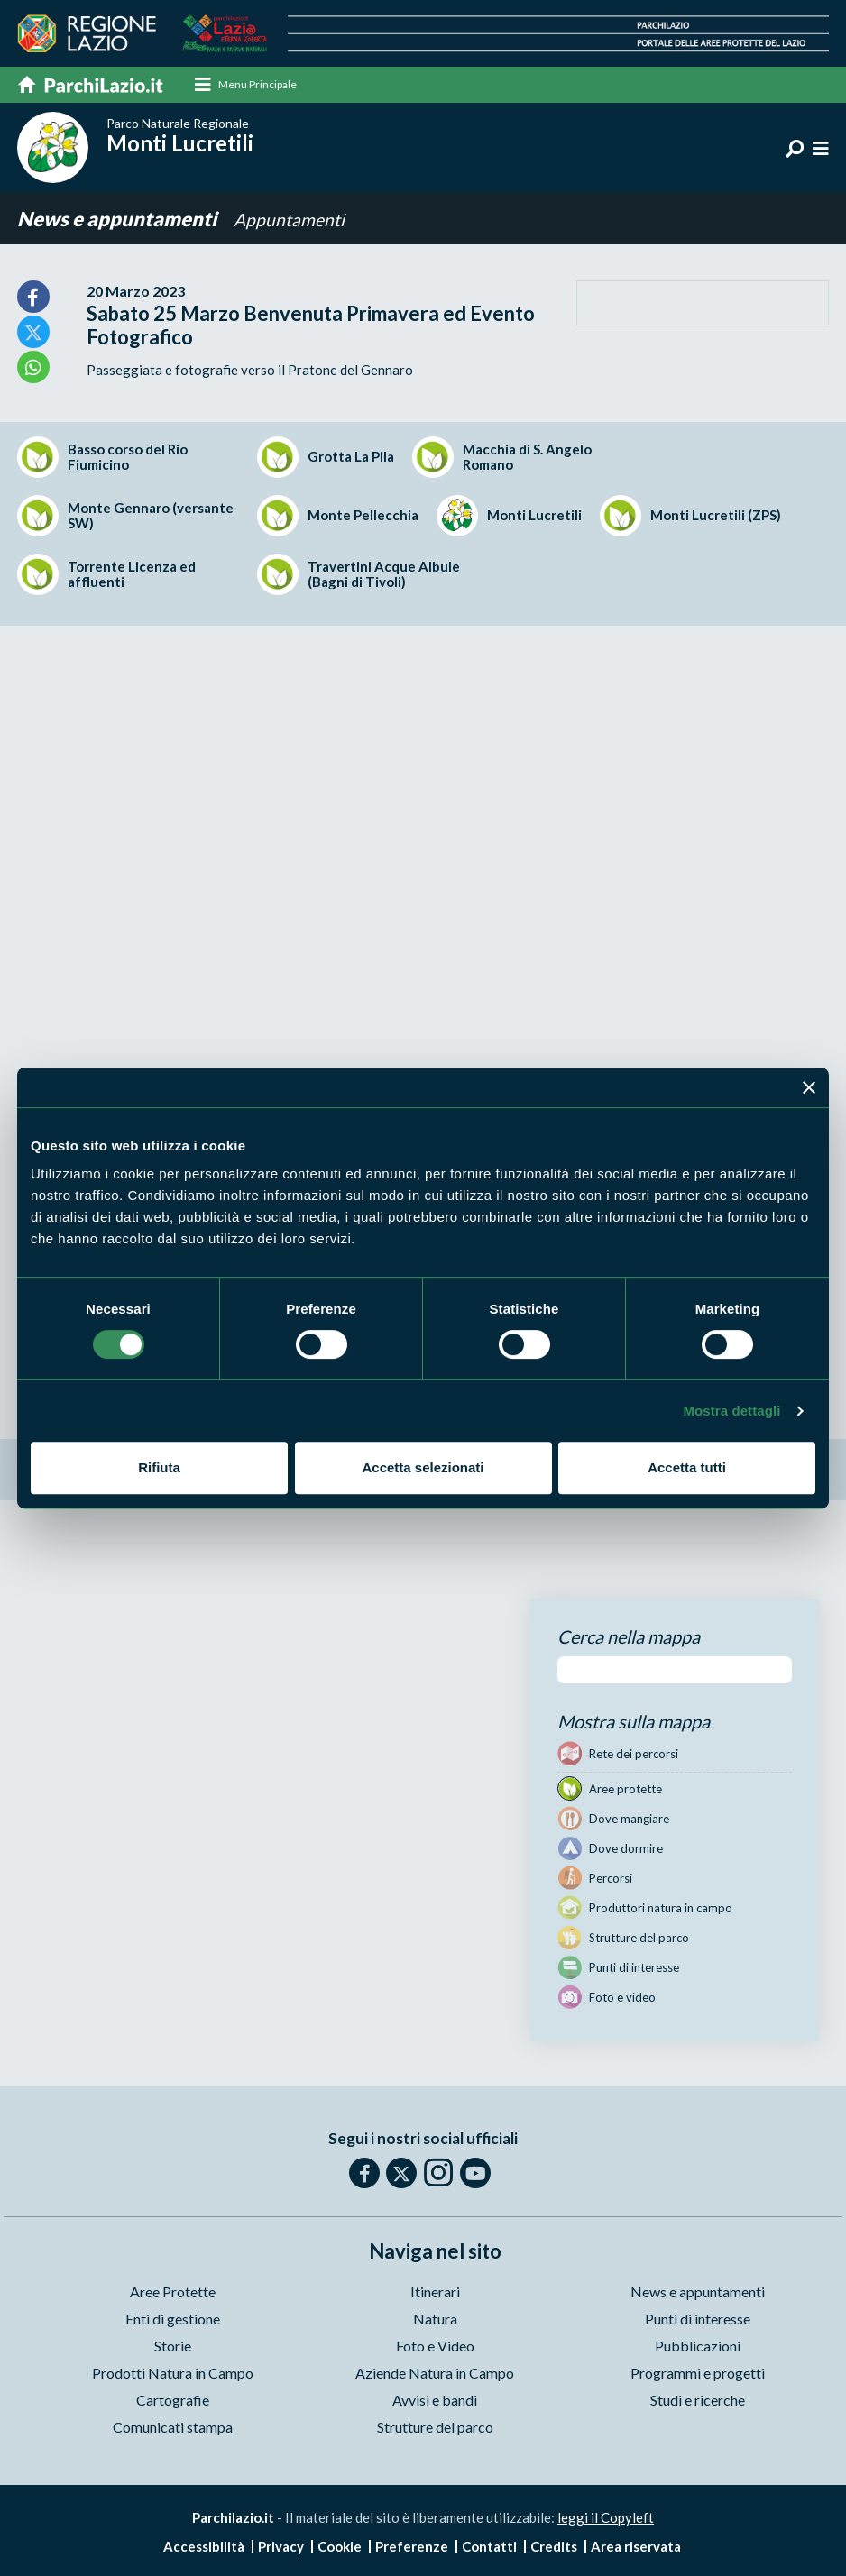 This screenshot has width=846, height=2576. Describe the element at coordinates (435, 2346) in the screenshot. I see `Foto e Video` at that location.